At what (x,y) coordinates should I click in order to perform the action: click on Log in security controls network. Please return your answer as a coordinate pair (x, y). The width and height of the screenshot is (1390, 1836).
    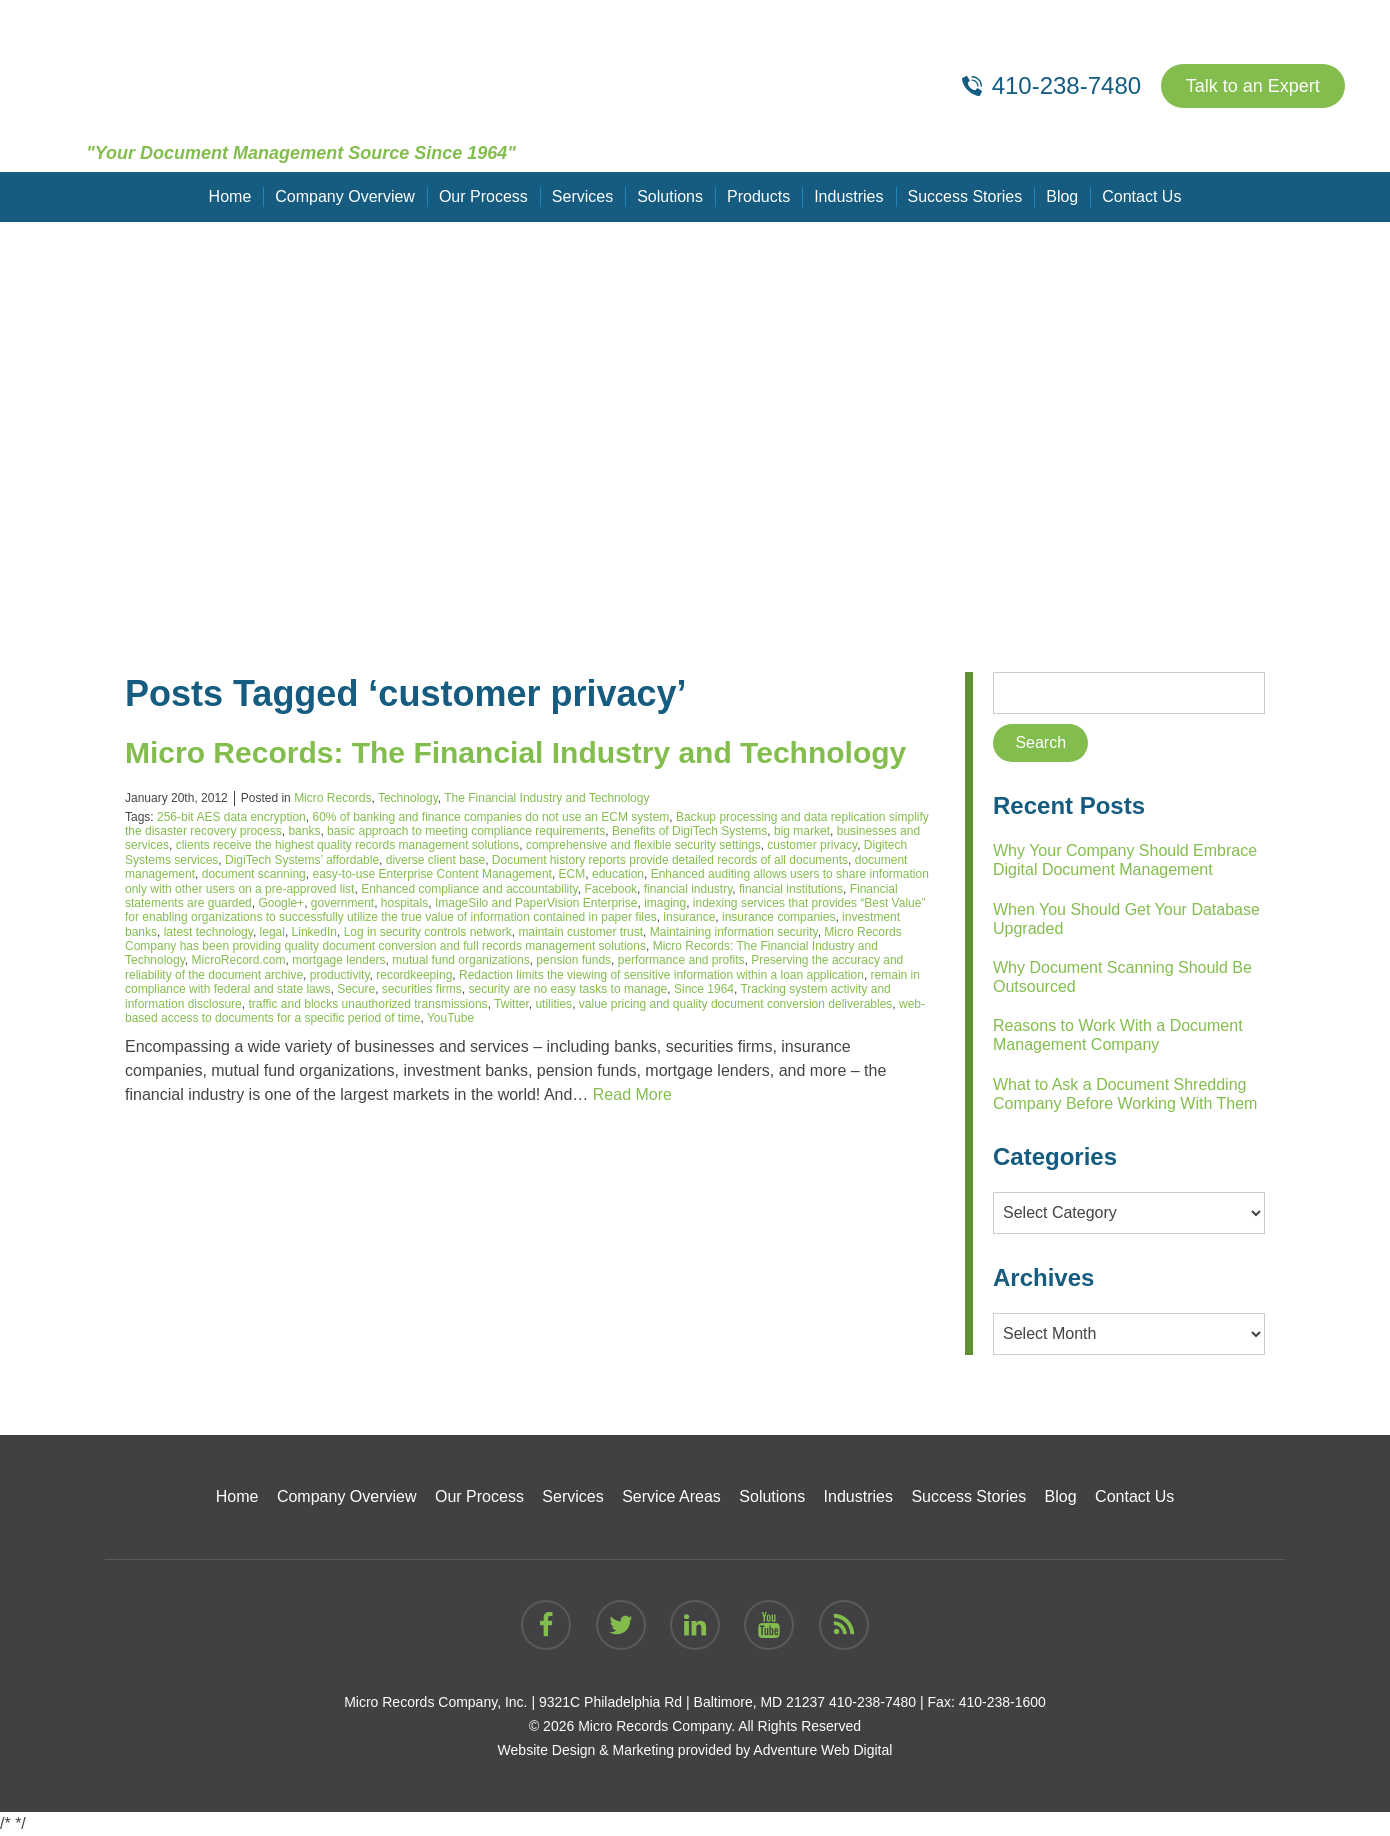
    Looking at the image, I should click on (428, 932).